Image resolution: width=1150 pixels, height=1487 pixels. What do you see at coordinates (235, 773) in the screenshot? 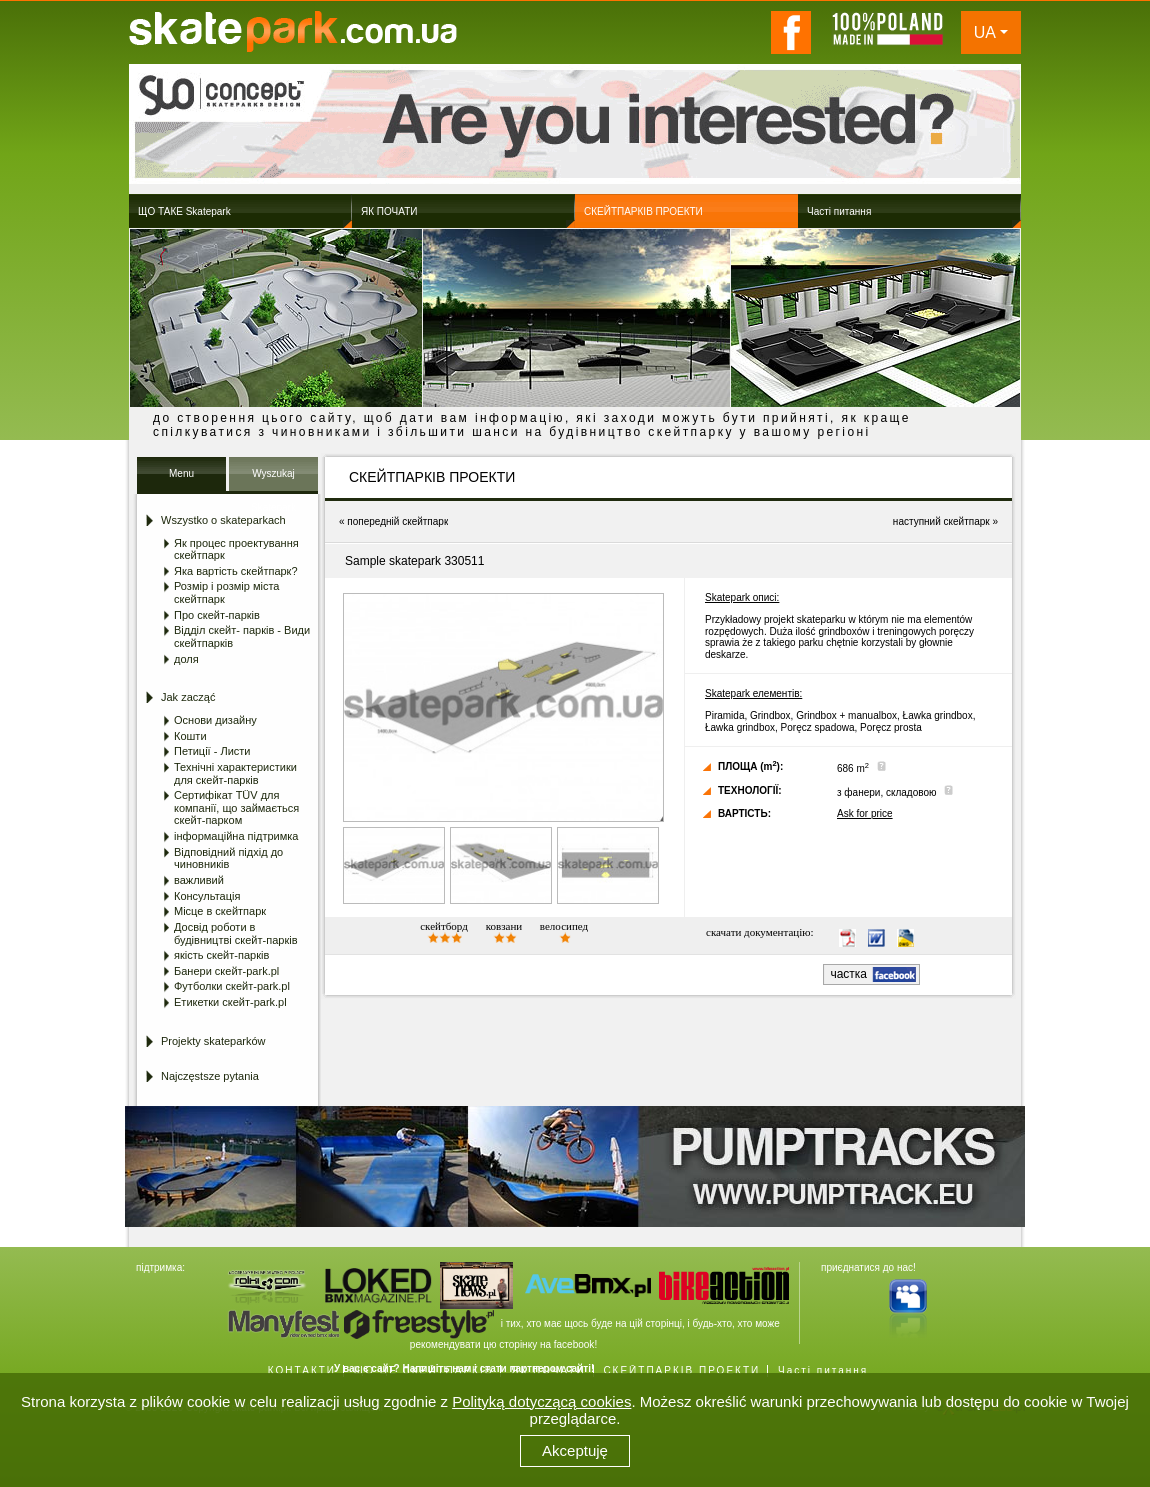
I see `Технічні характеристики для скейт-парків` at bounding box center [235, 773].